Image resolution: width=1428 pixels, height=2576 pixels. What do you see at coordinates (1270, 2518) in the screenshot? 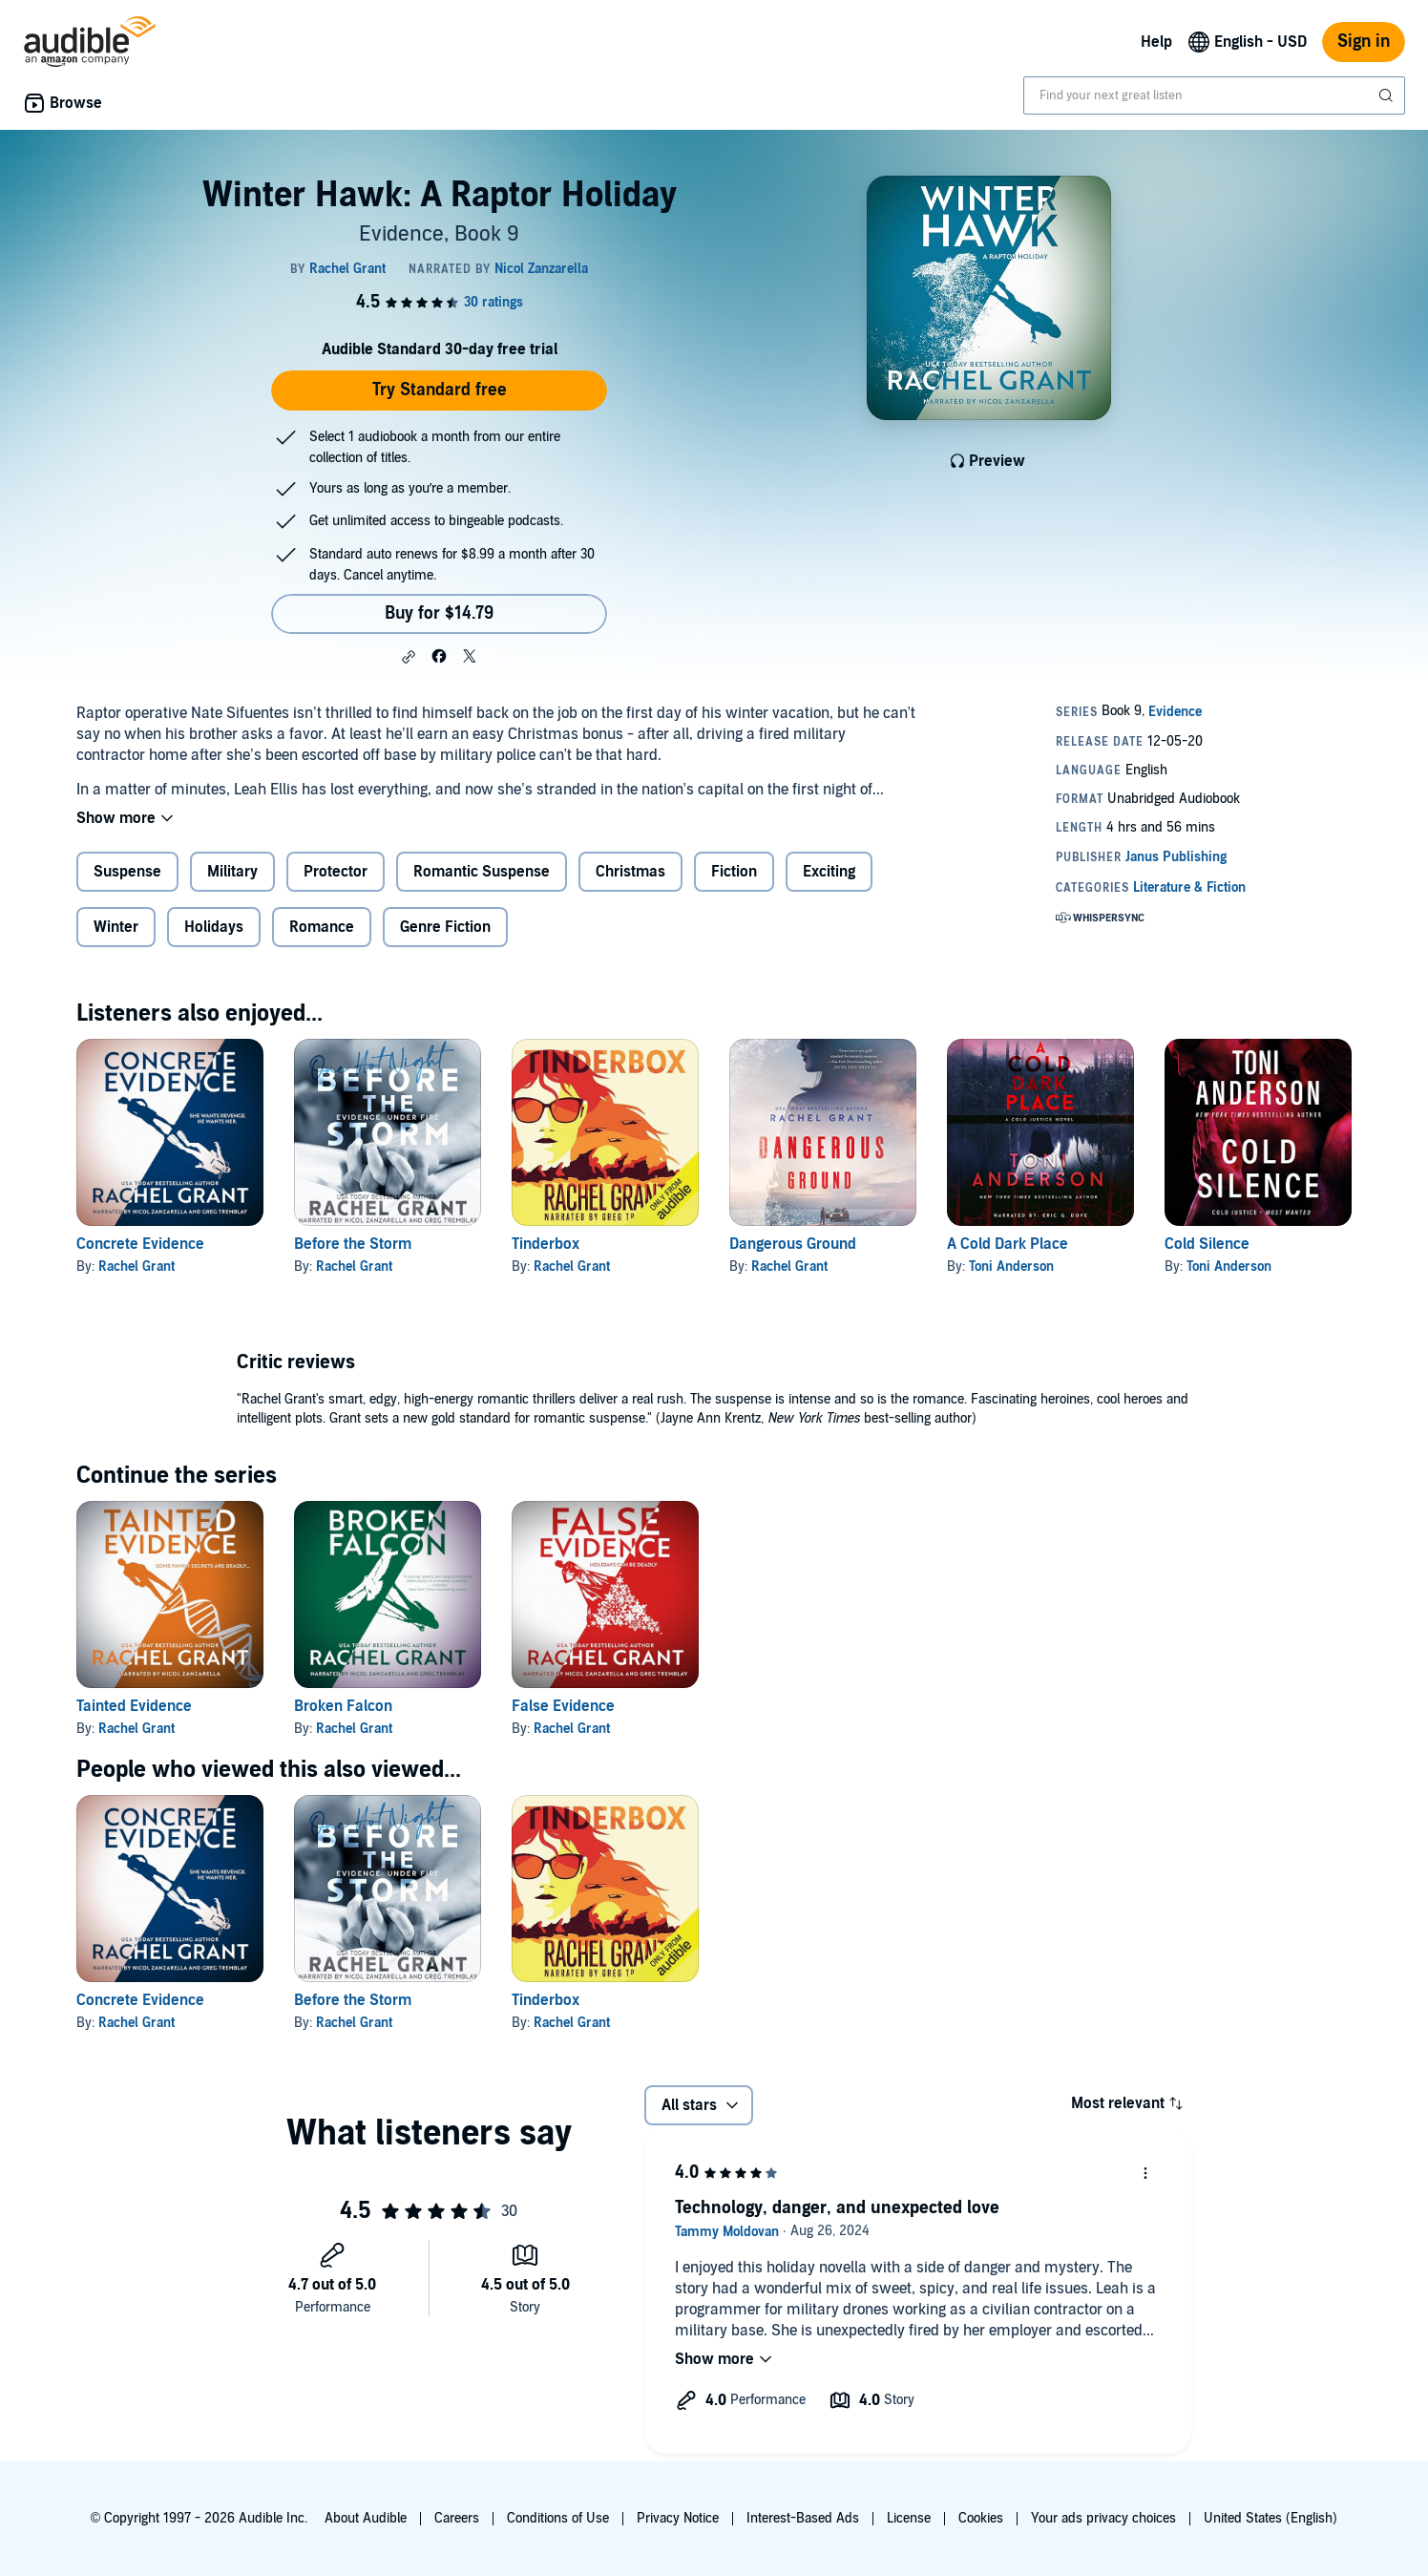
I see `United States (English)` at bounding box center [1270, 2518].